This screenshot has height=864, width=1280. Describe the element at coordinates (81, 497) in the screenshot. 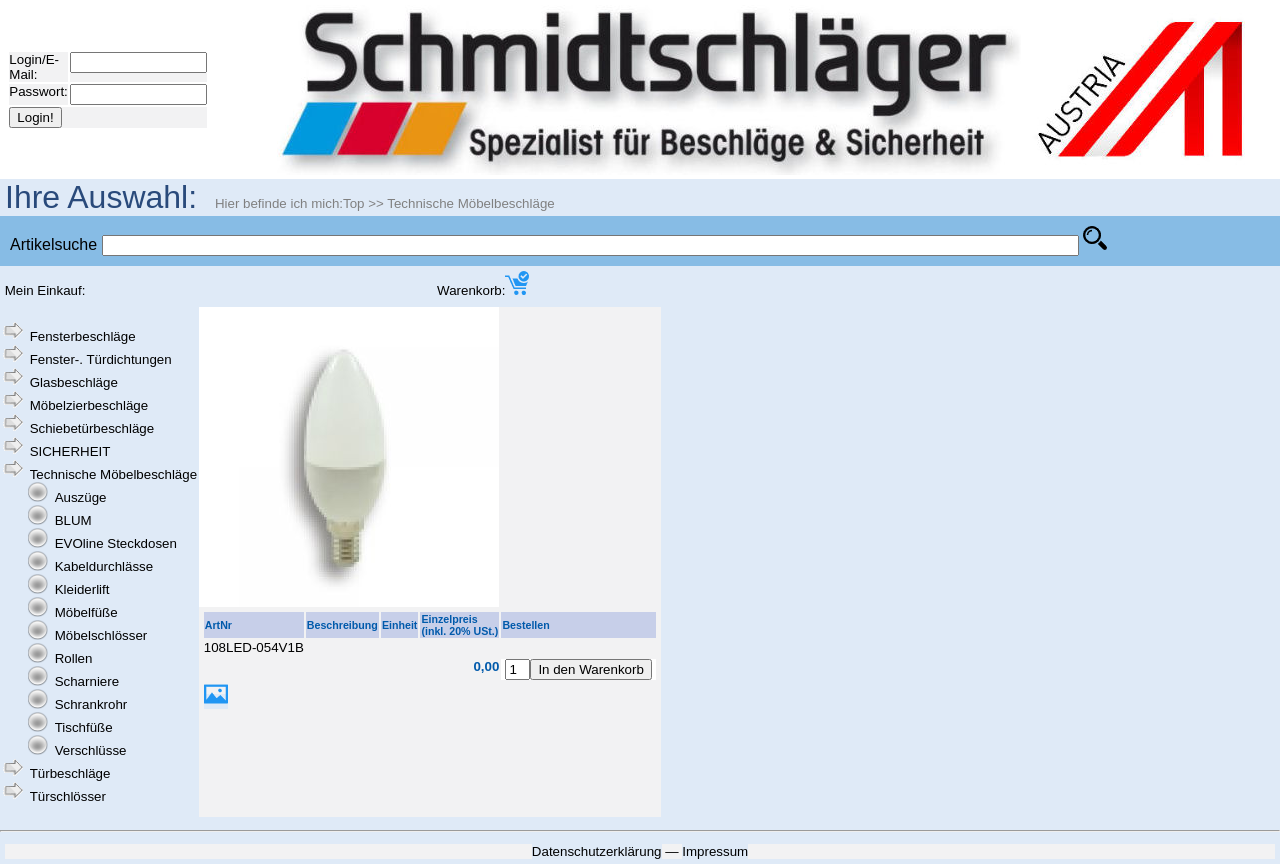

I see `Auszüge` at that location.